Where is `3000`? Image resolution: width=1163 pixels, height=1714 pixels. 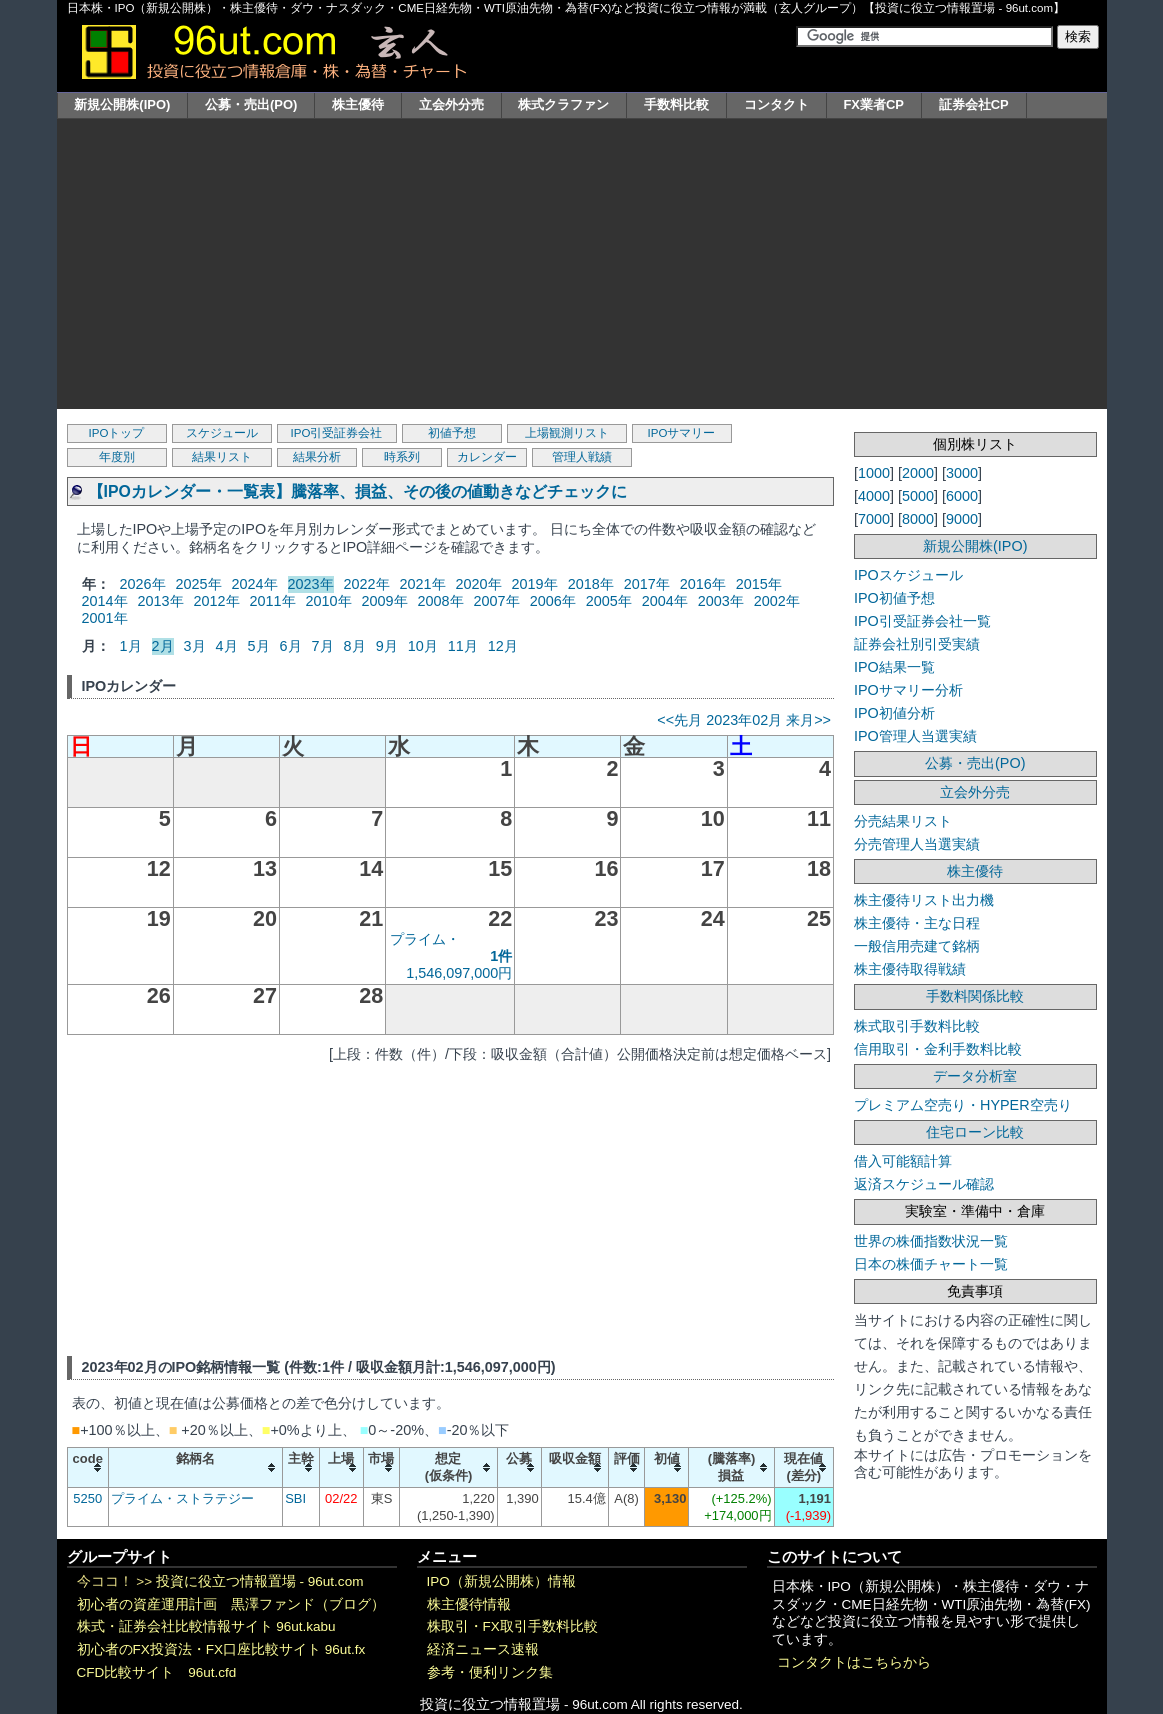 3000 is located at coordinates (962, 473).